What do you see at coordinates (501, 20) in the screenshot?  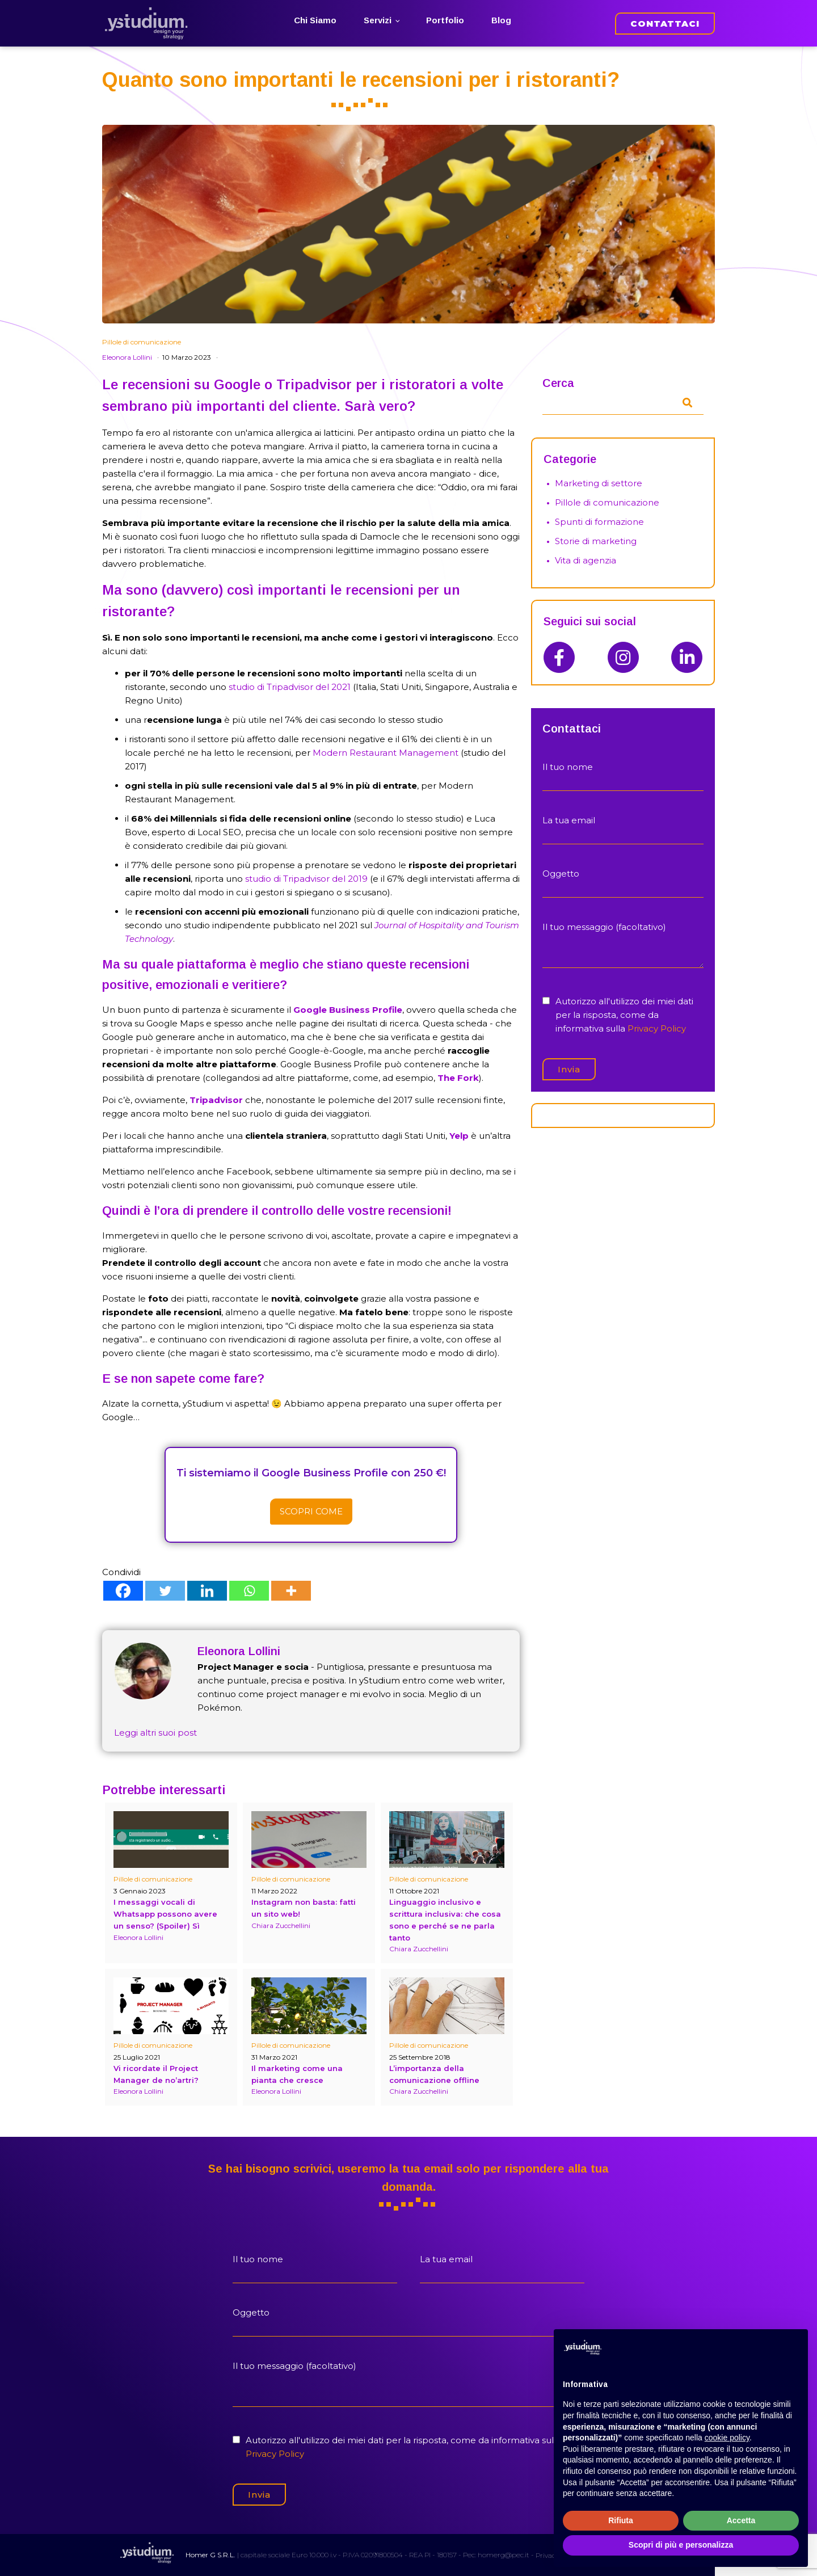 I see `Blog` at bounding box center [501, 20].